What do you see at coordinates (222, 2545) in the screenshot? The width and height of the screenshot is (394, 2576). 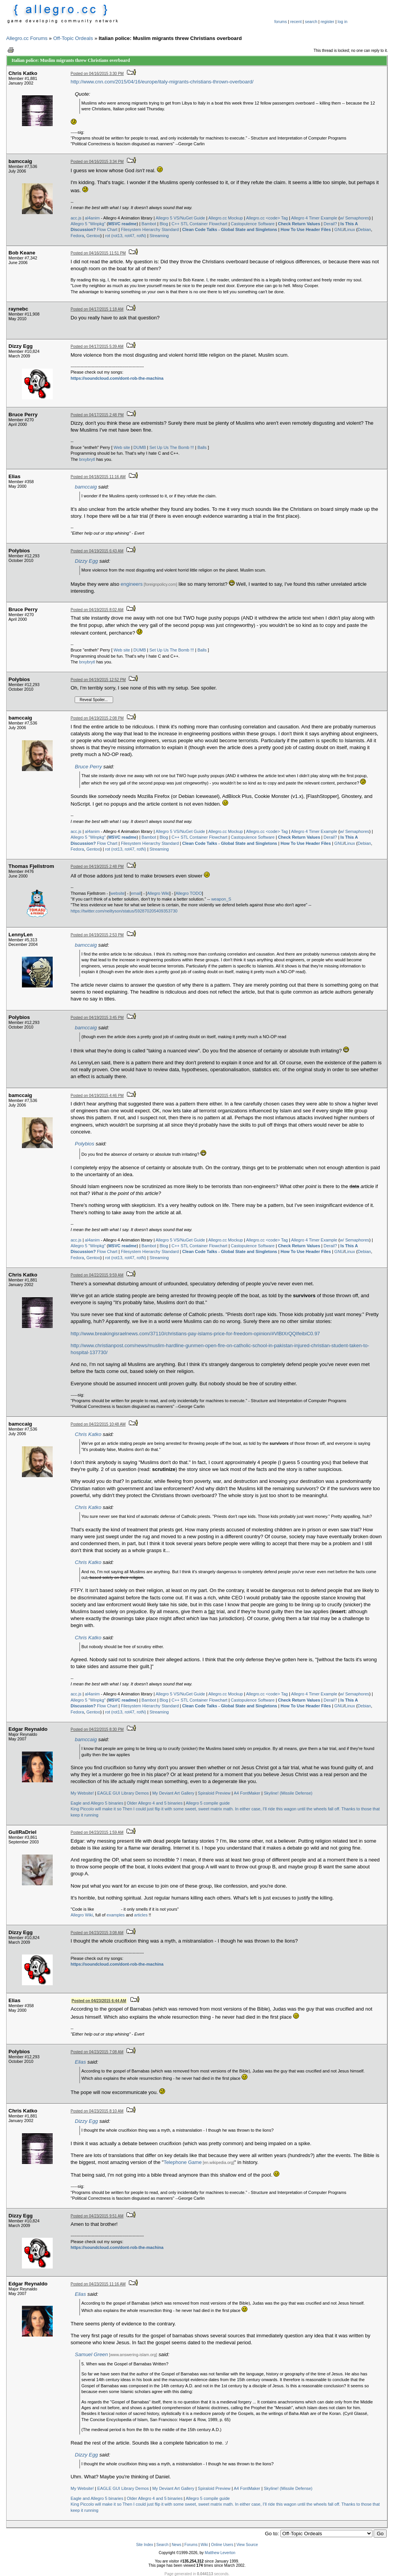 I see `Online Users` at bounding box center [222, 2545].